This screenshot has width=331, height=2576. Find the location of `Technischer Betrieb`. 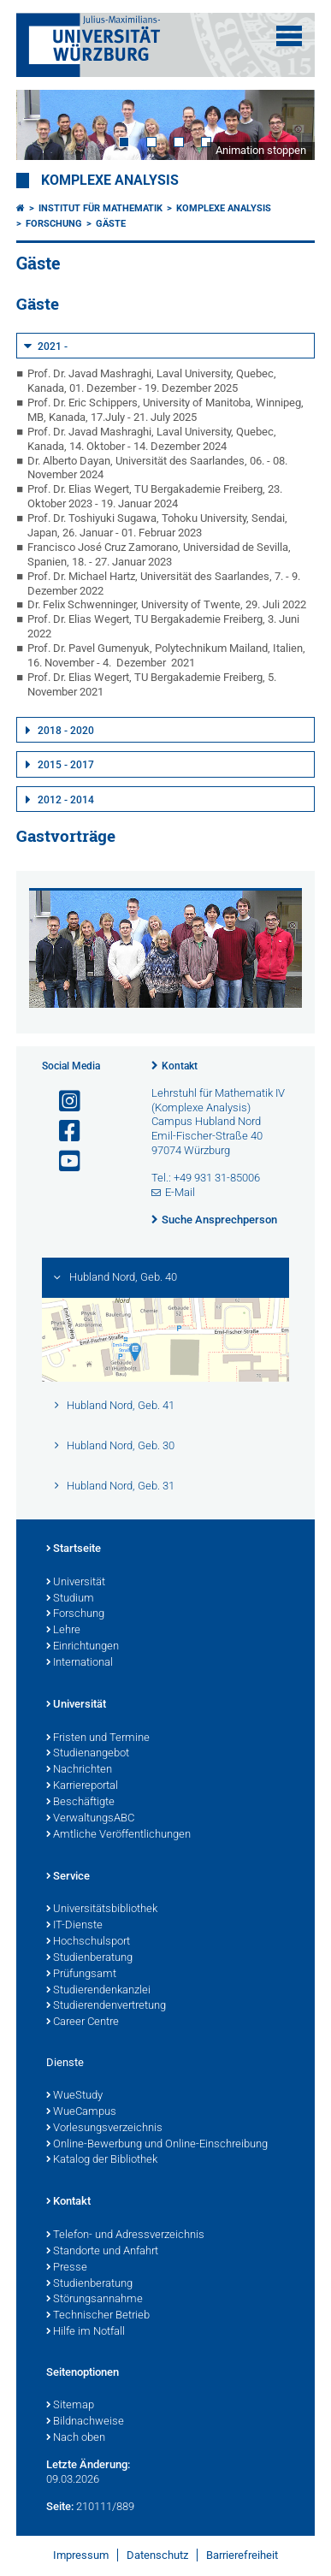

Technischer Betrieb is located at coordinates (98, 2316).